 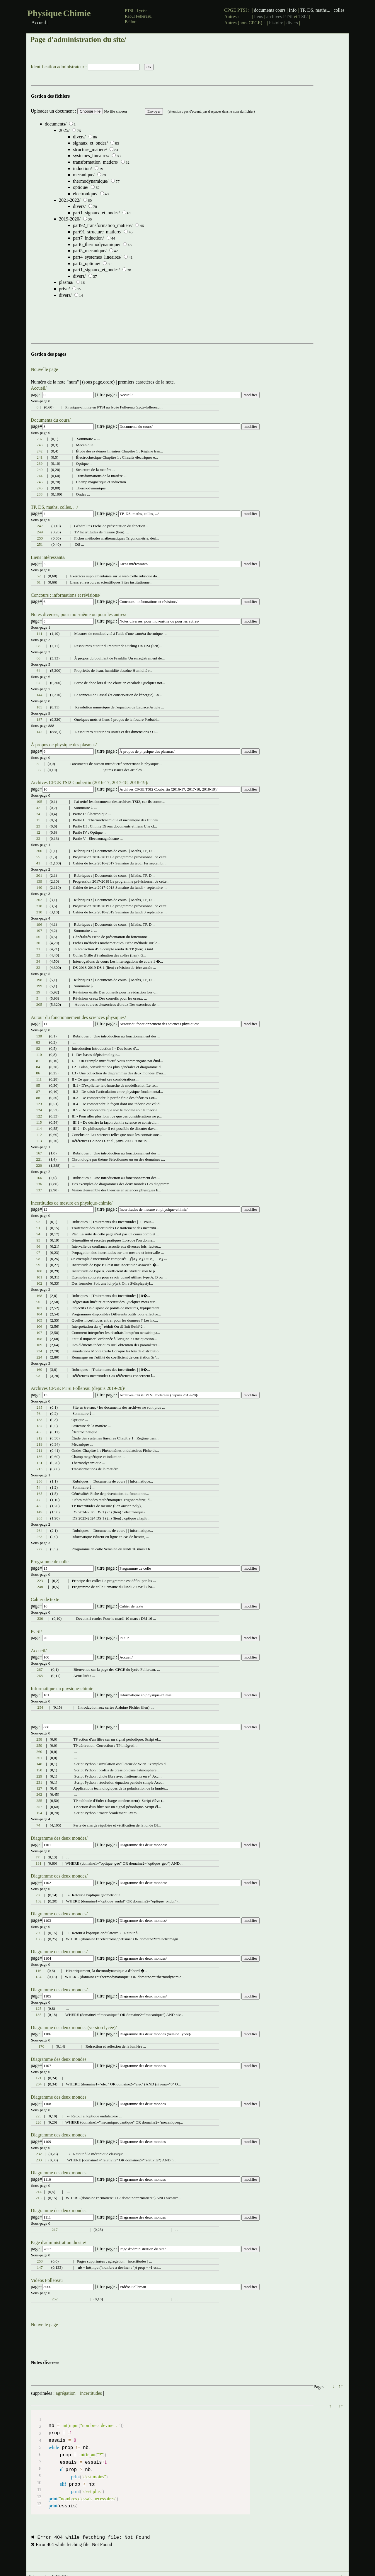 What do you see at coordinates (39, 1426) in the screenshot?
I see `182` at bounding box center [39, 1426].